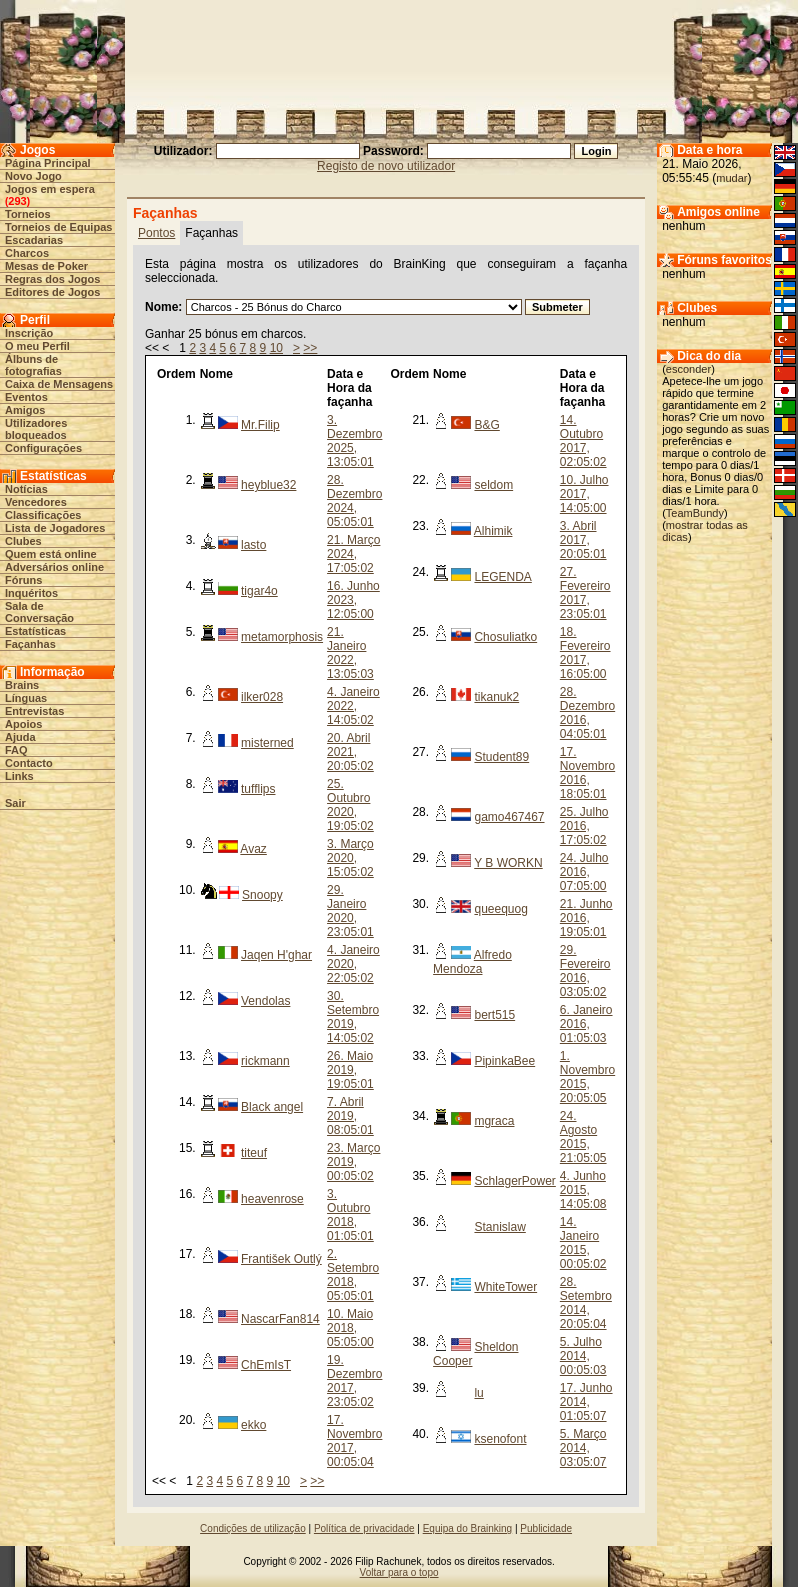  Describe the element at coordinates (310, 348) in the screenshot. I see `>>` at that location.